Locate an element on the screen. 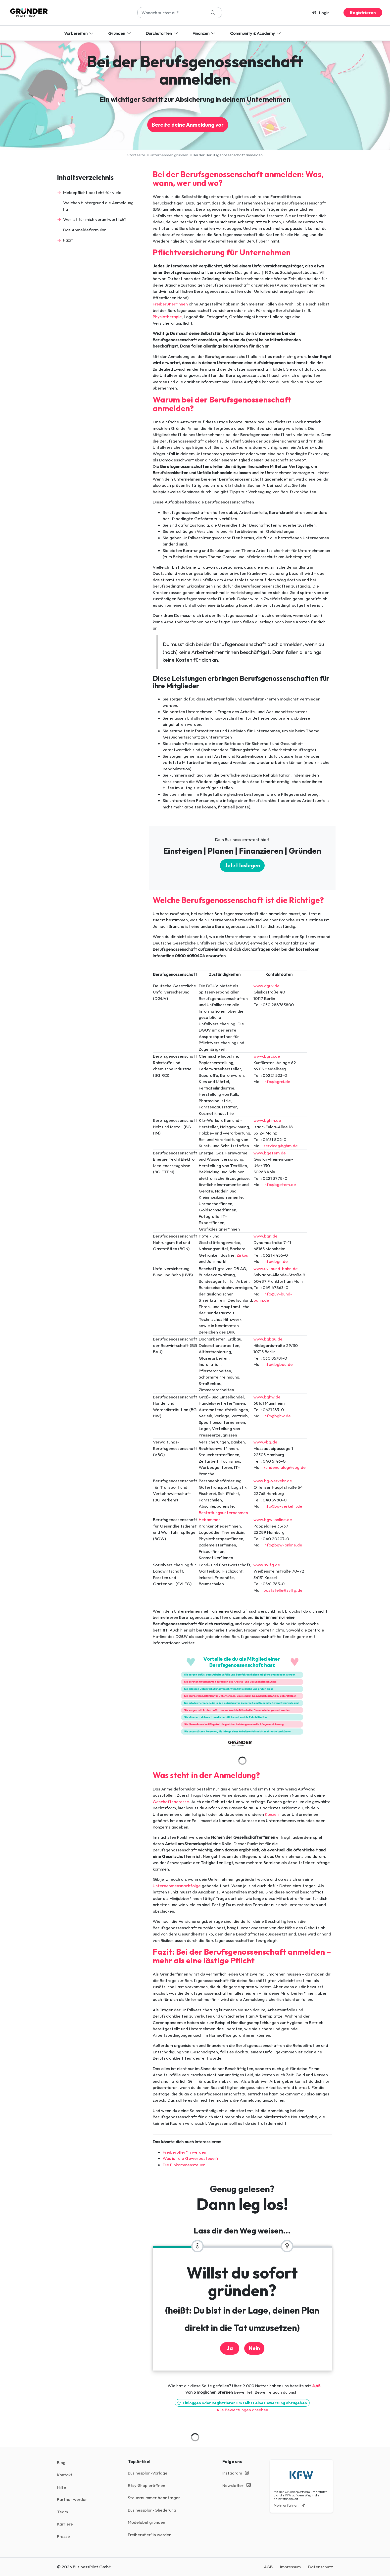  www.bghw.de is located at coordinates (267, 1396).